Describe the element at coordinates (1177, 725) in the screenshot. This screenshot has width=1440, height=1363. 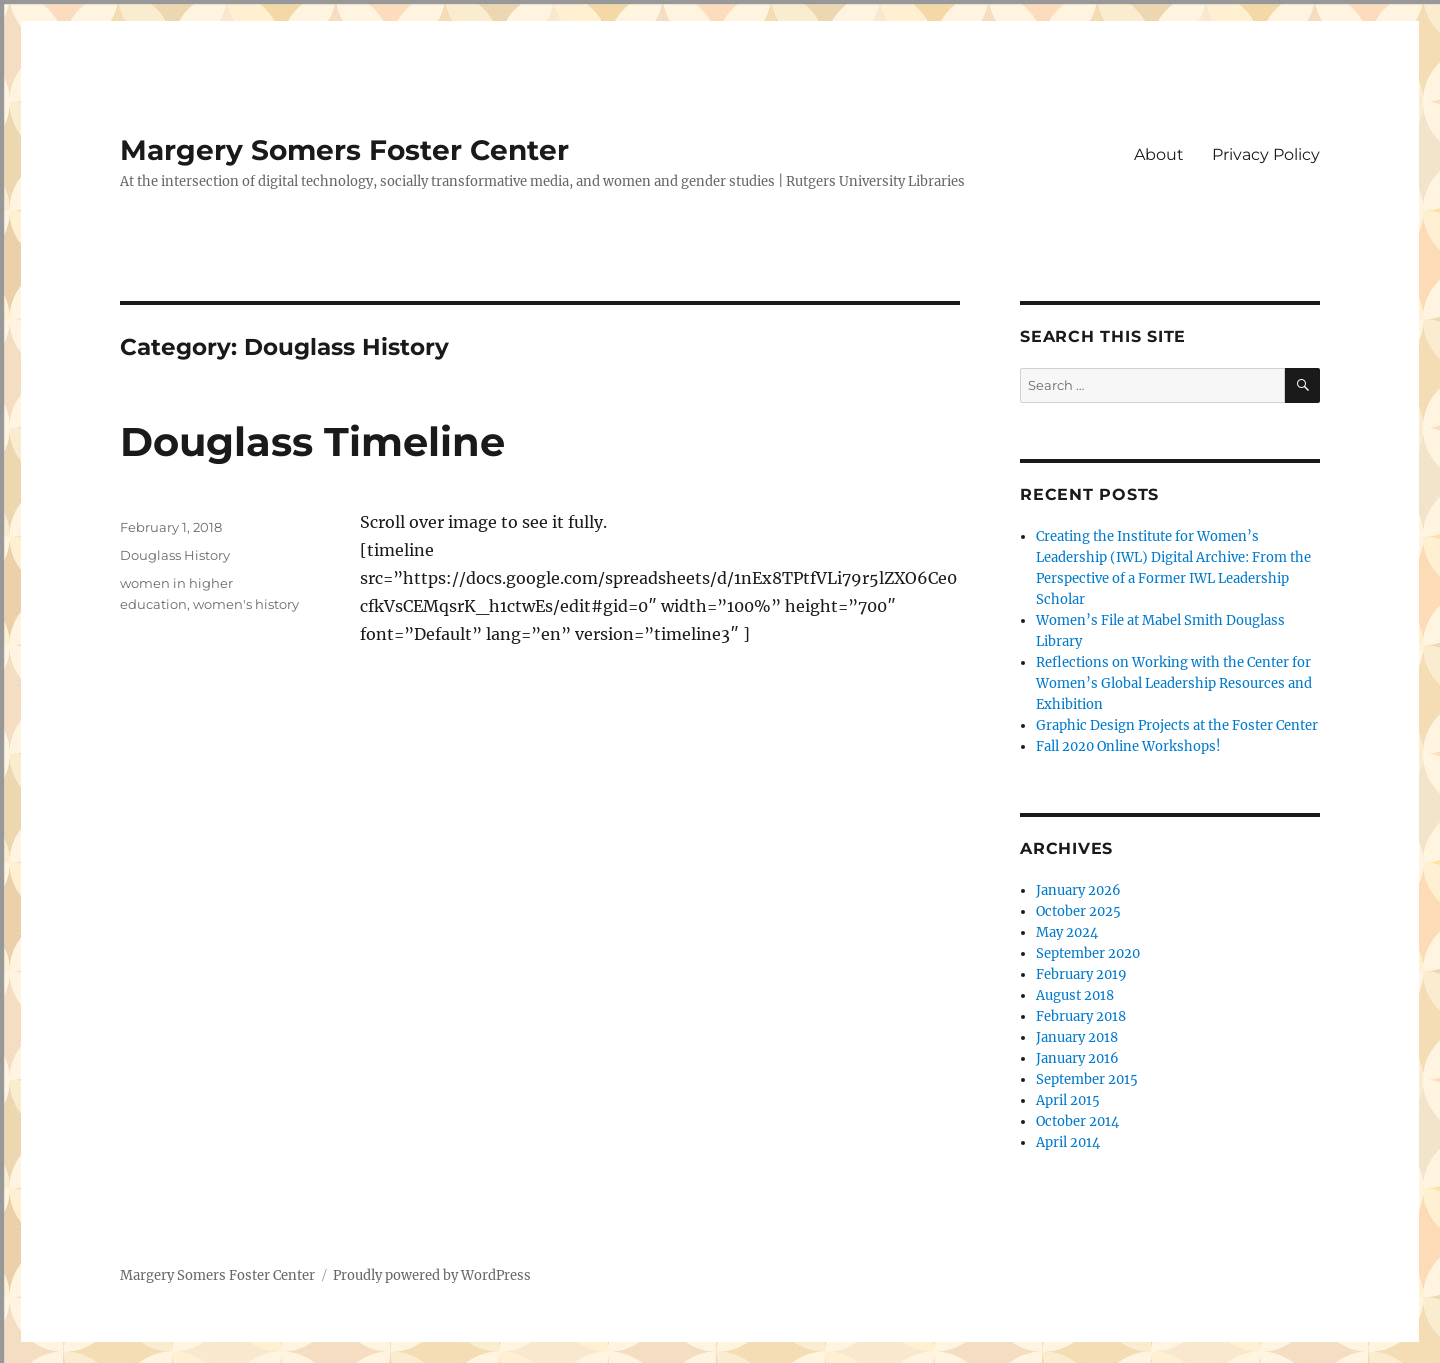
I see `Graphic Design Projects at the Foster Center` at that location.